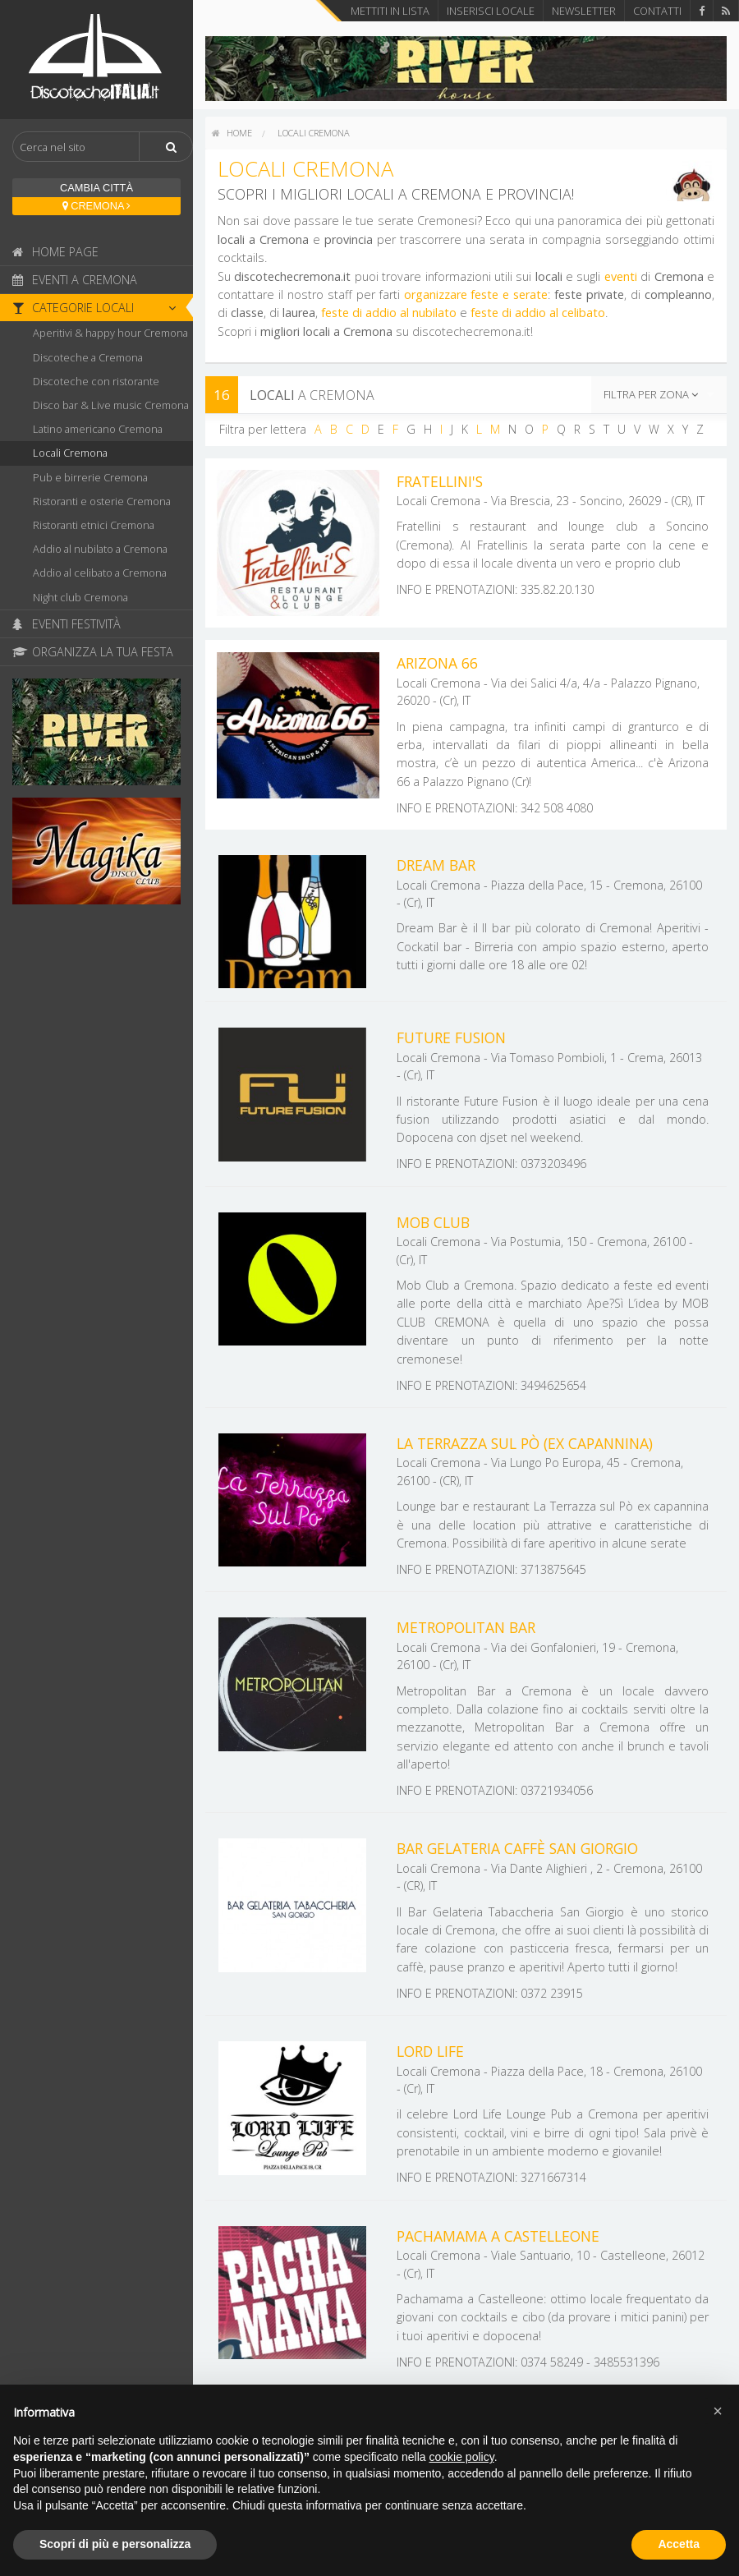 This screenshot has height=2576, width=739. What do you see at coordinates (92, 652) in the screenshot?
I see `Organizza la tua festa` at bounding box center [92, 652].